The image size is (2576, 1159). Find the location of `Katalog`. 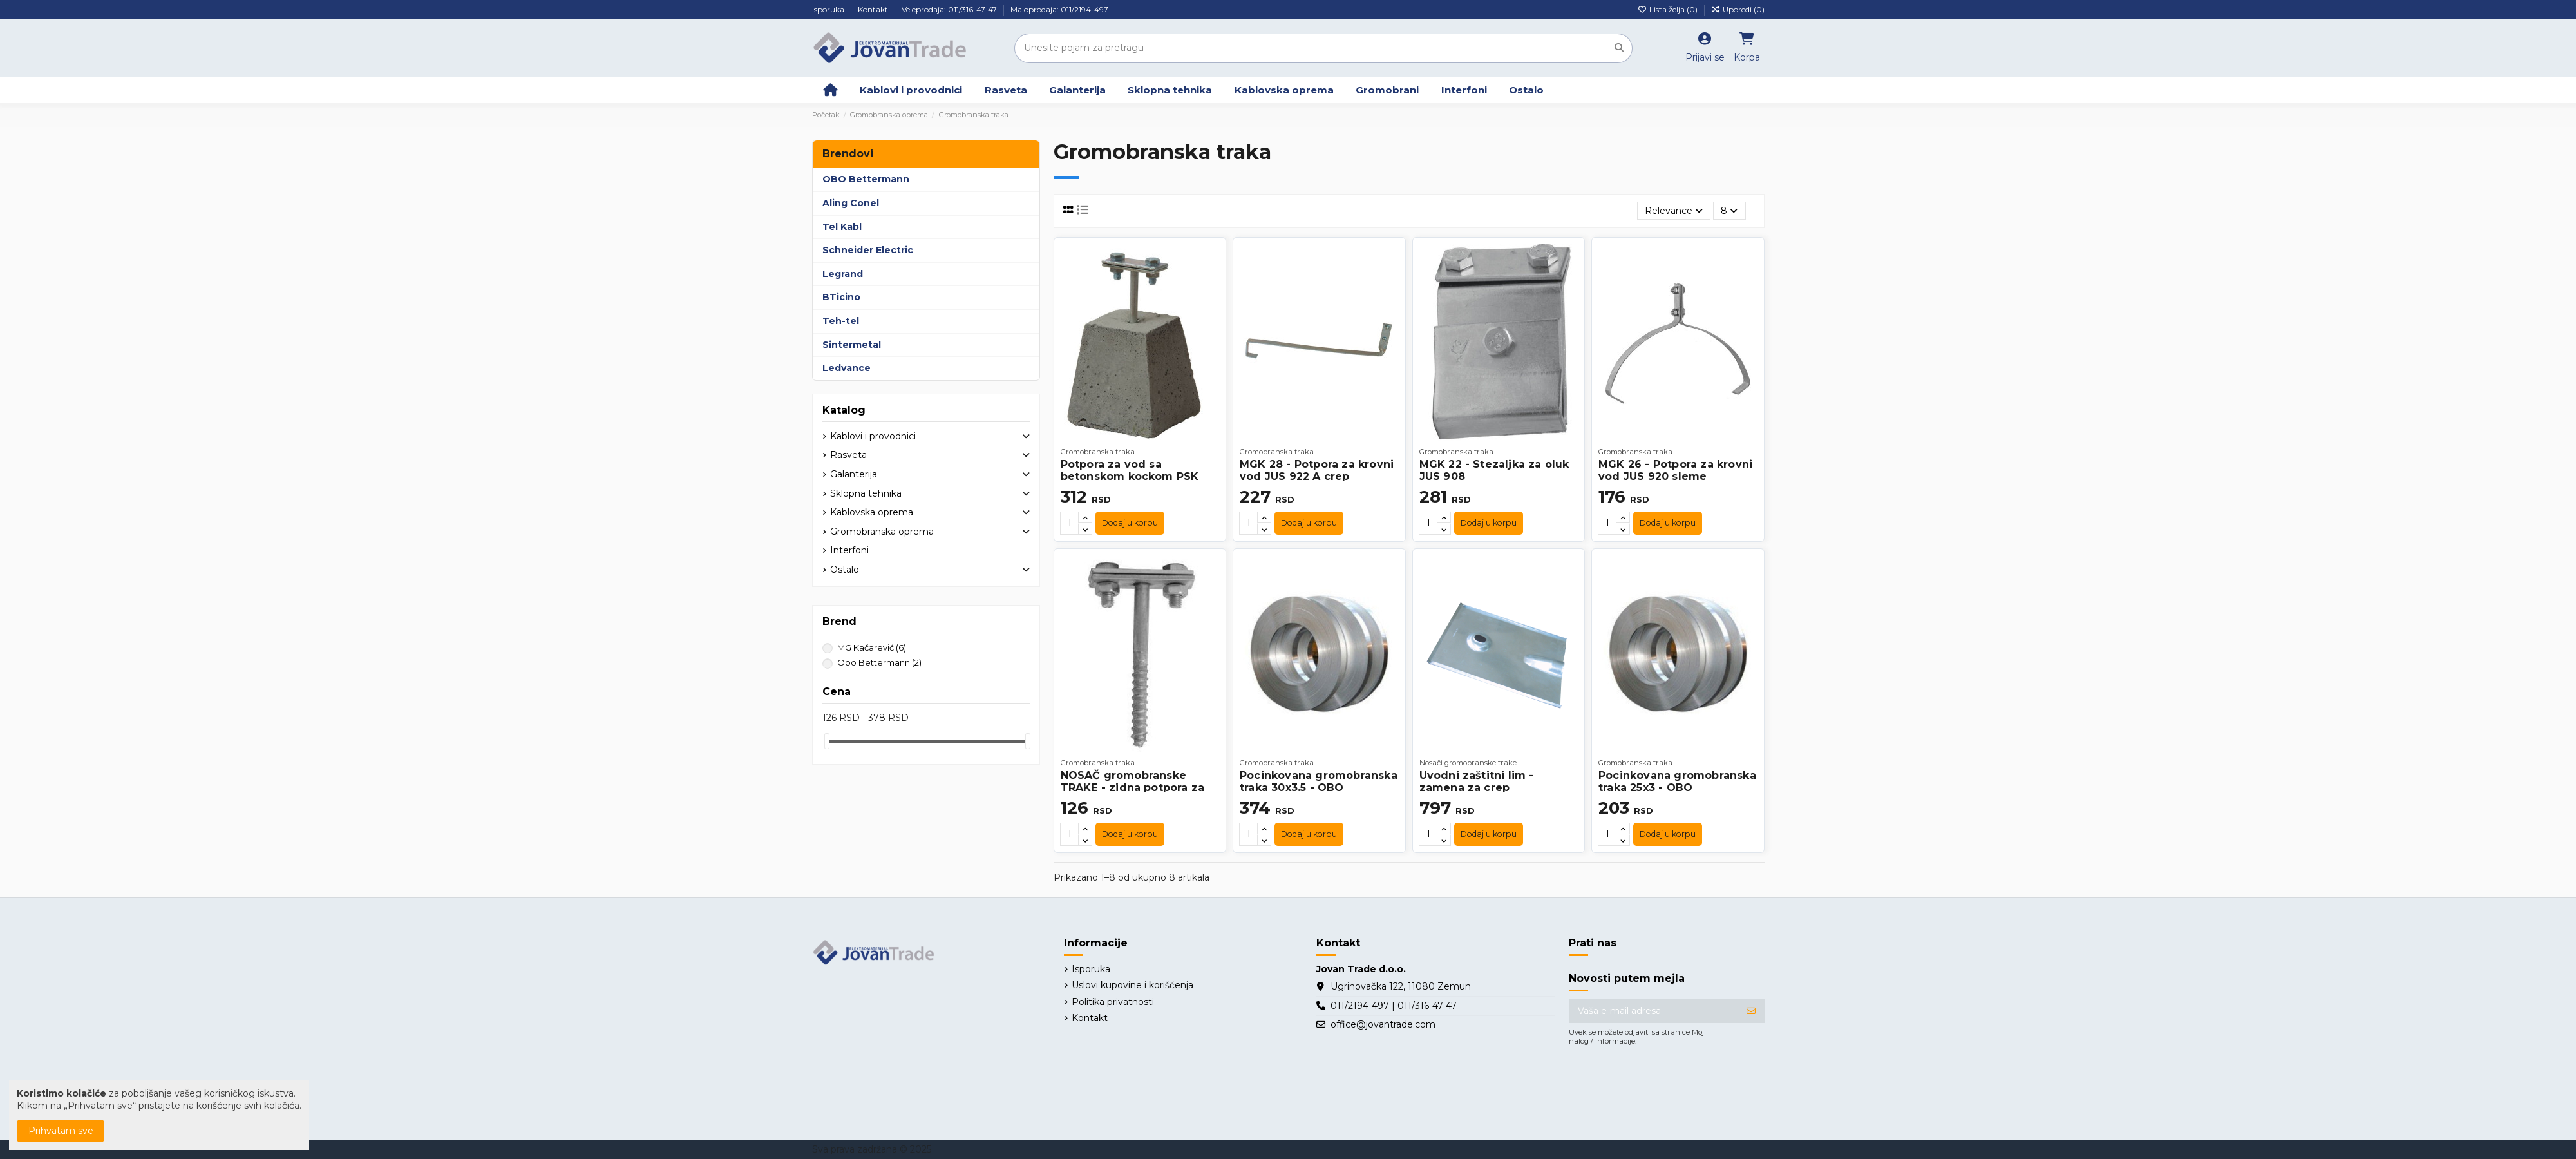

Katalog is located at coordinates (844, 410).